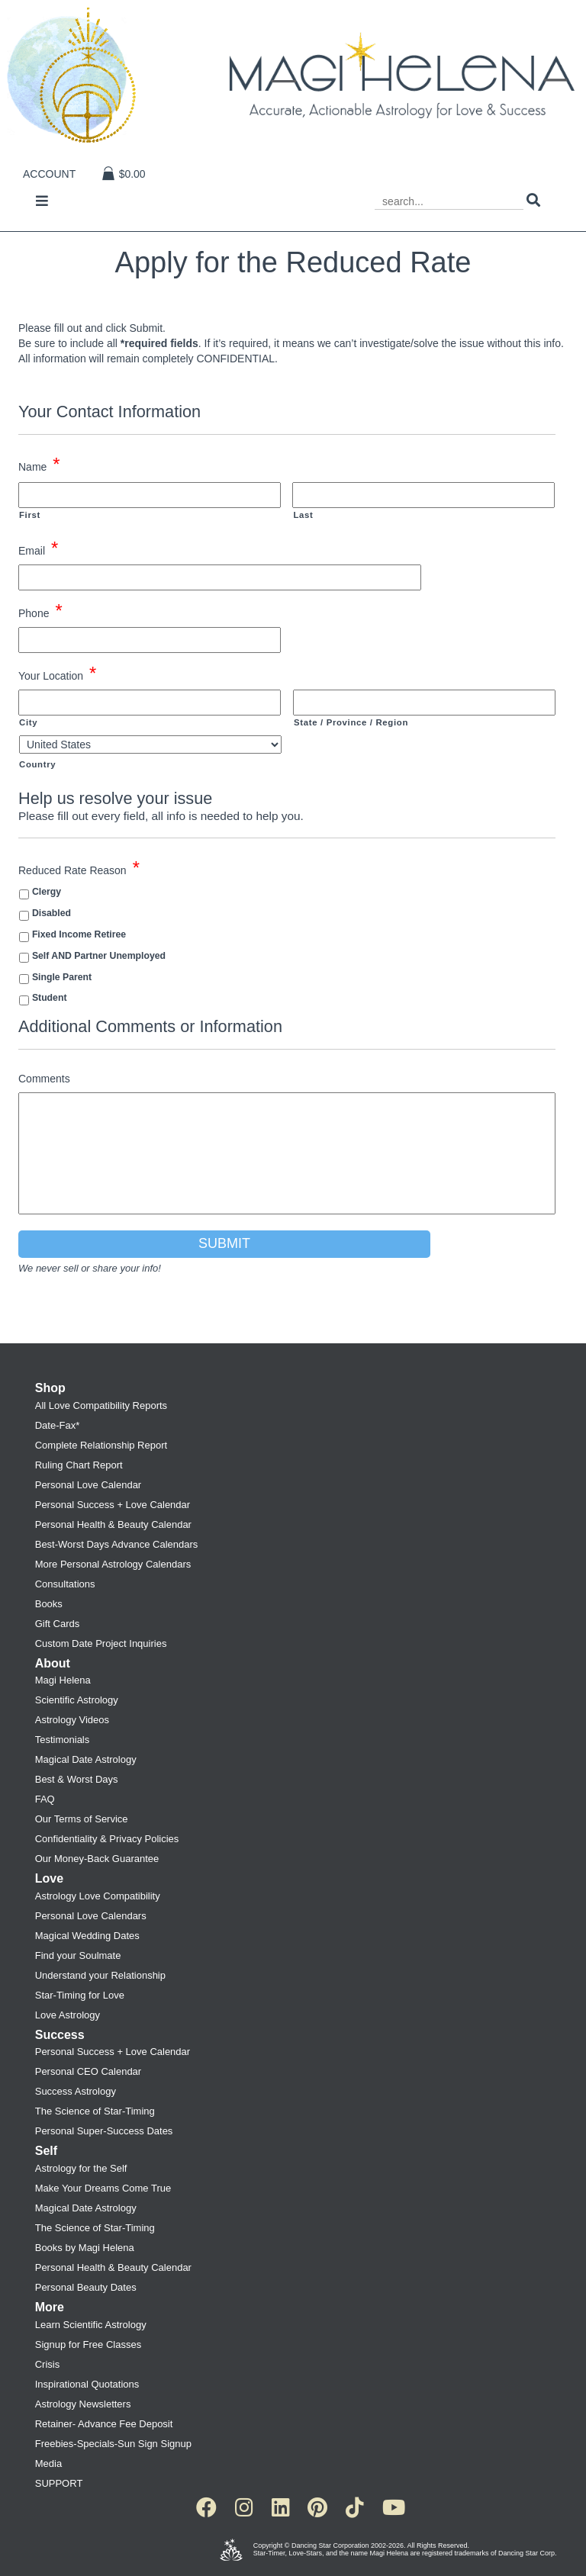  I want to click on Love Astrology, so click(67, 2015).